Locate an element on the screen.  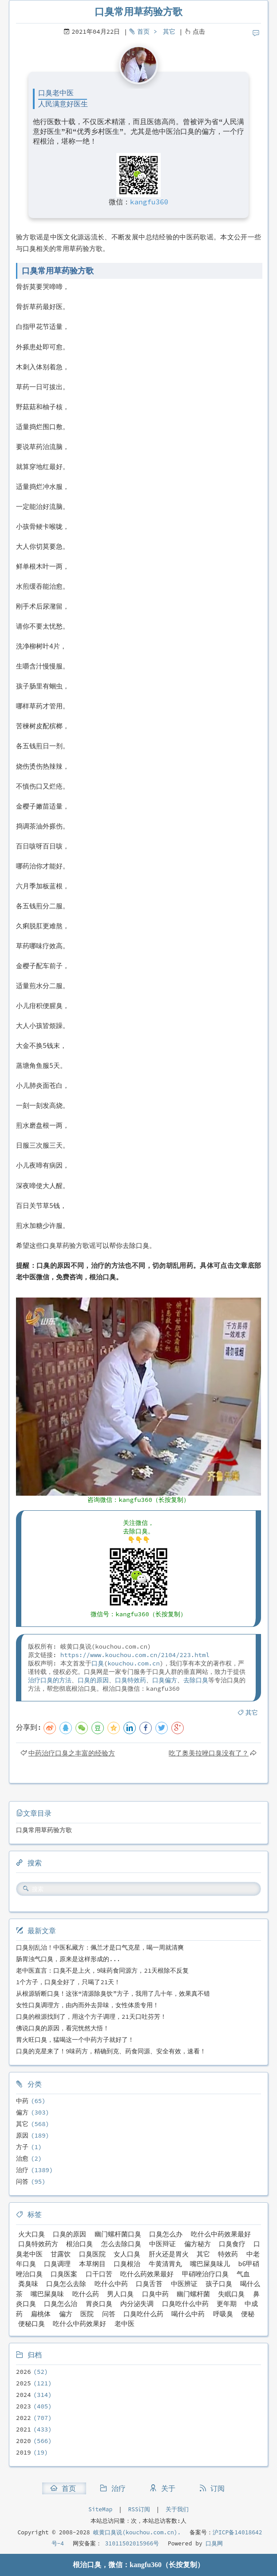
口臭特效药方 is located at coordinates (38, 2244).